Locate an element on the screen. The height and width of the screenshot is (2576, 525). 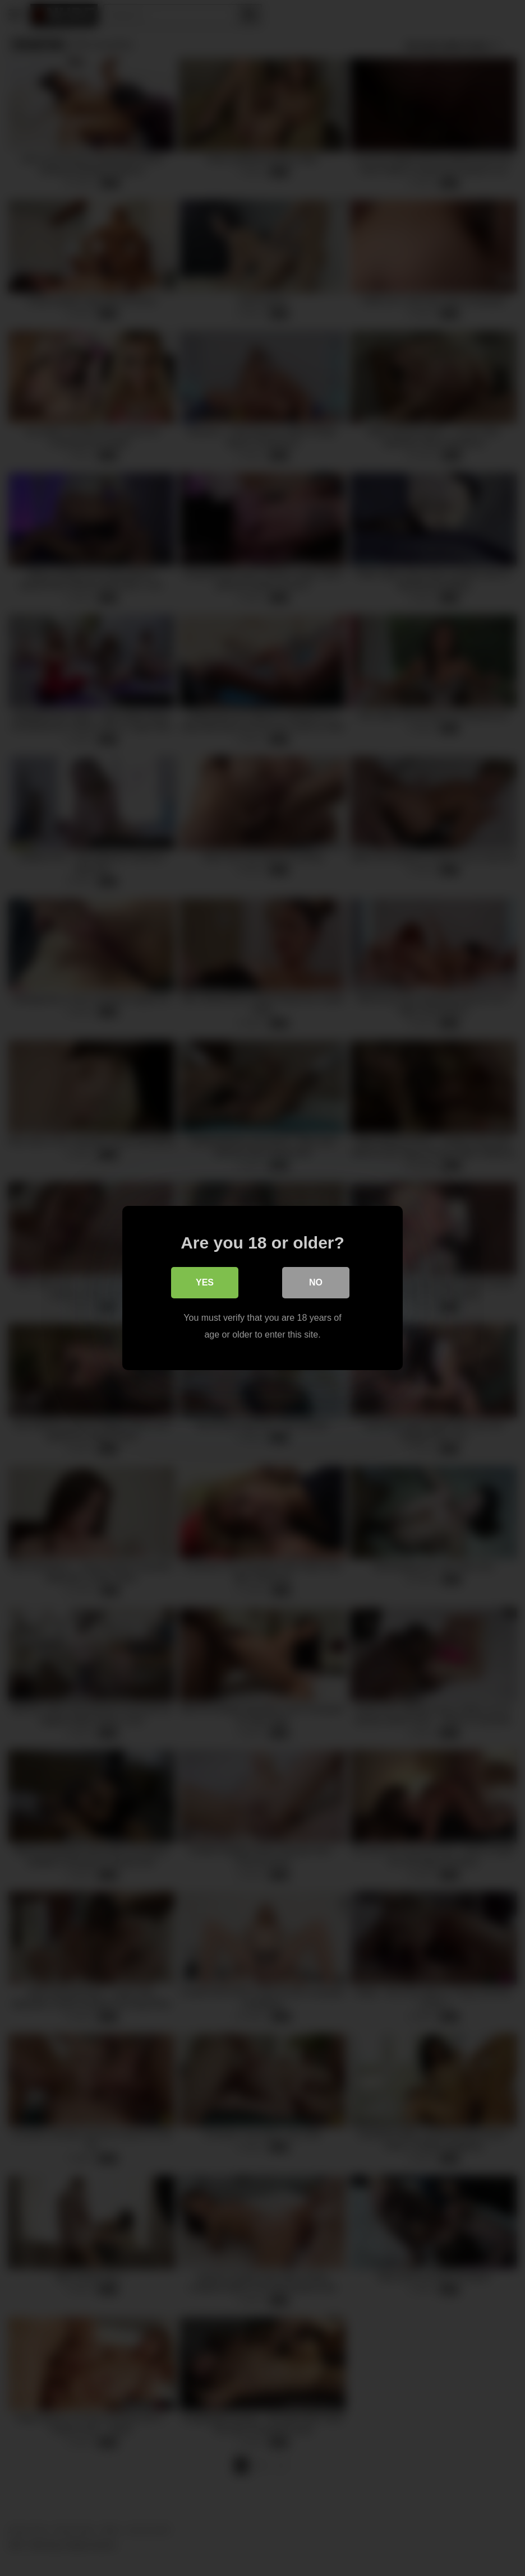
Yes is located at coordinates (205, 1282).